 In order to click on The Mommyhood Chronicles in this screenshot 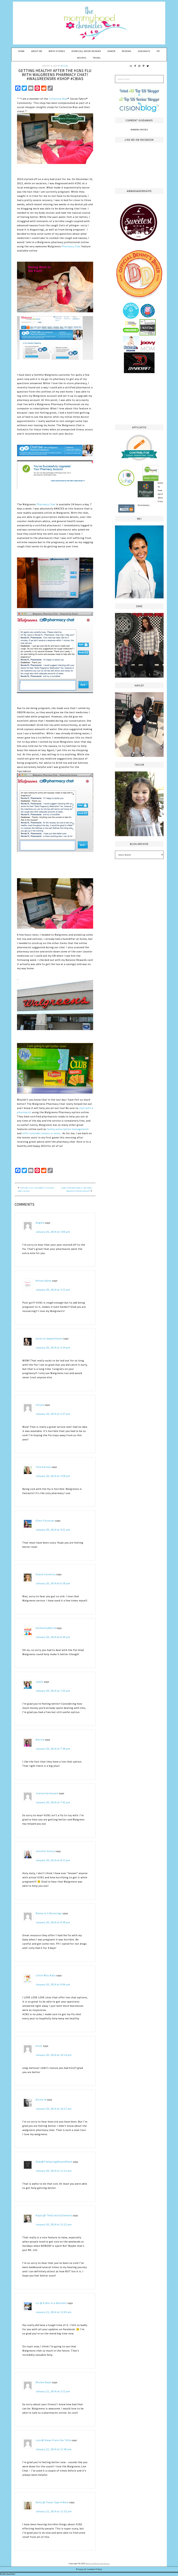, I will do `click(89, 24)`.